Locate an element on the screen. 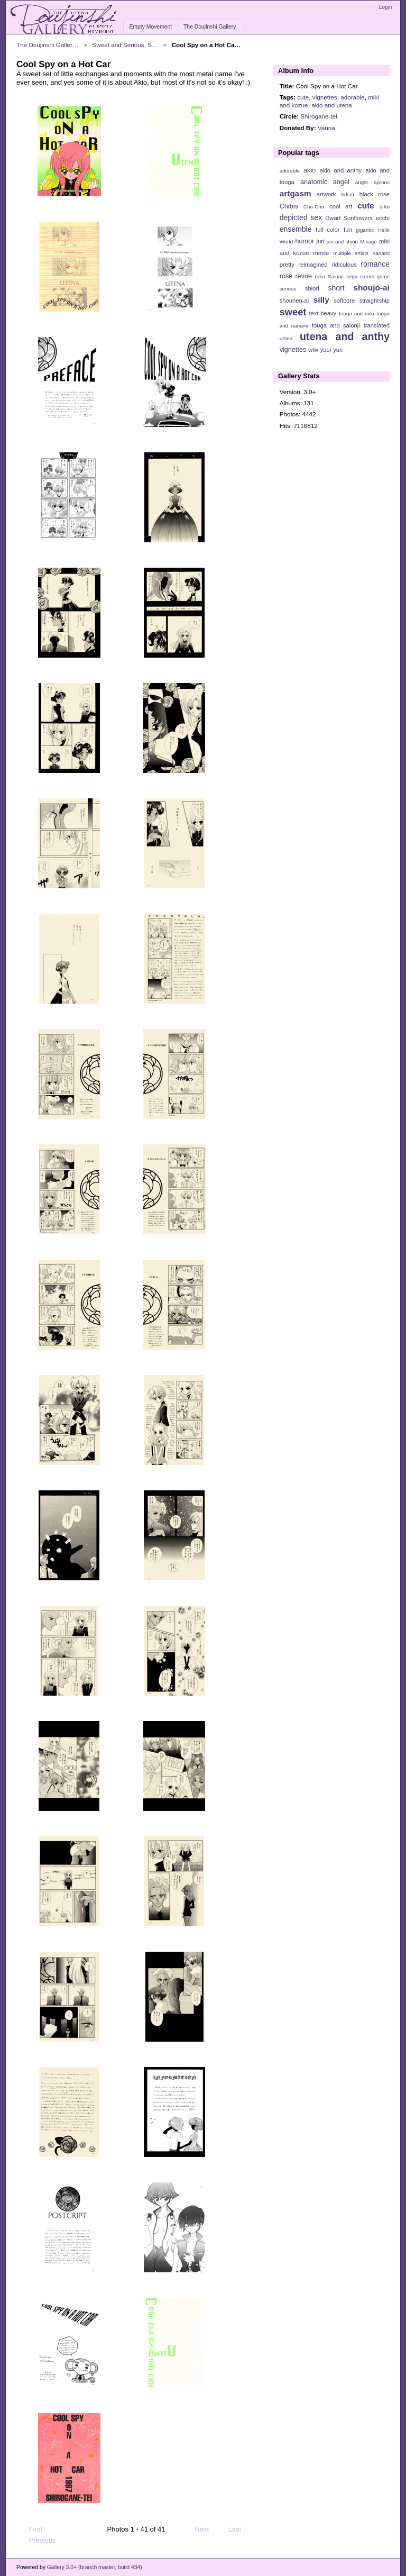 This screenshot has width=406, height=2576. Dwarf Sunflowers is located at coordinates (349, 218).